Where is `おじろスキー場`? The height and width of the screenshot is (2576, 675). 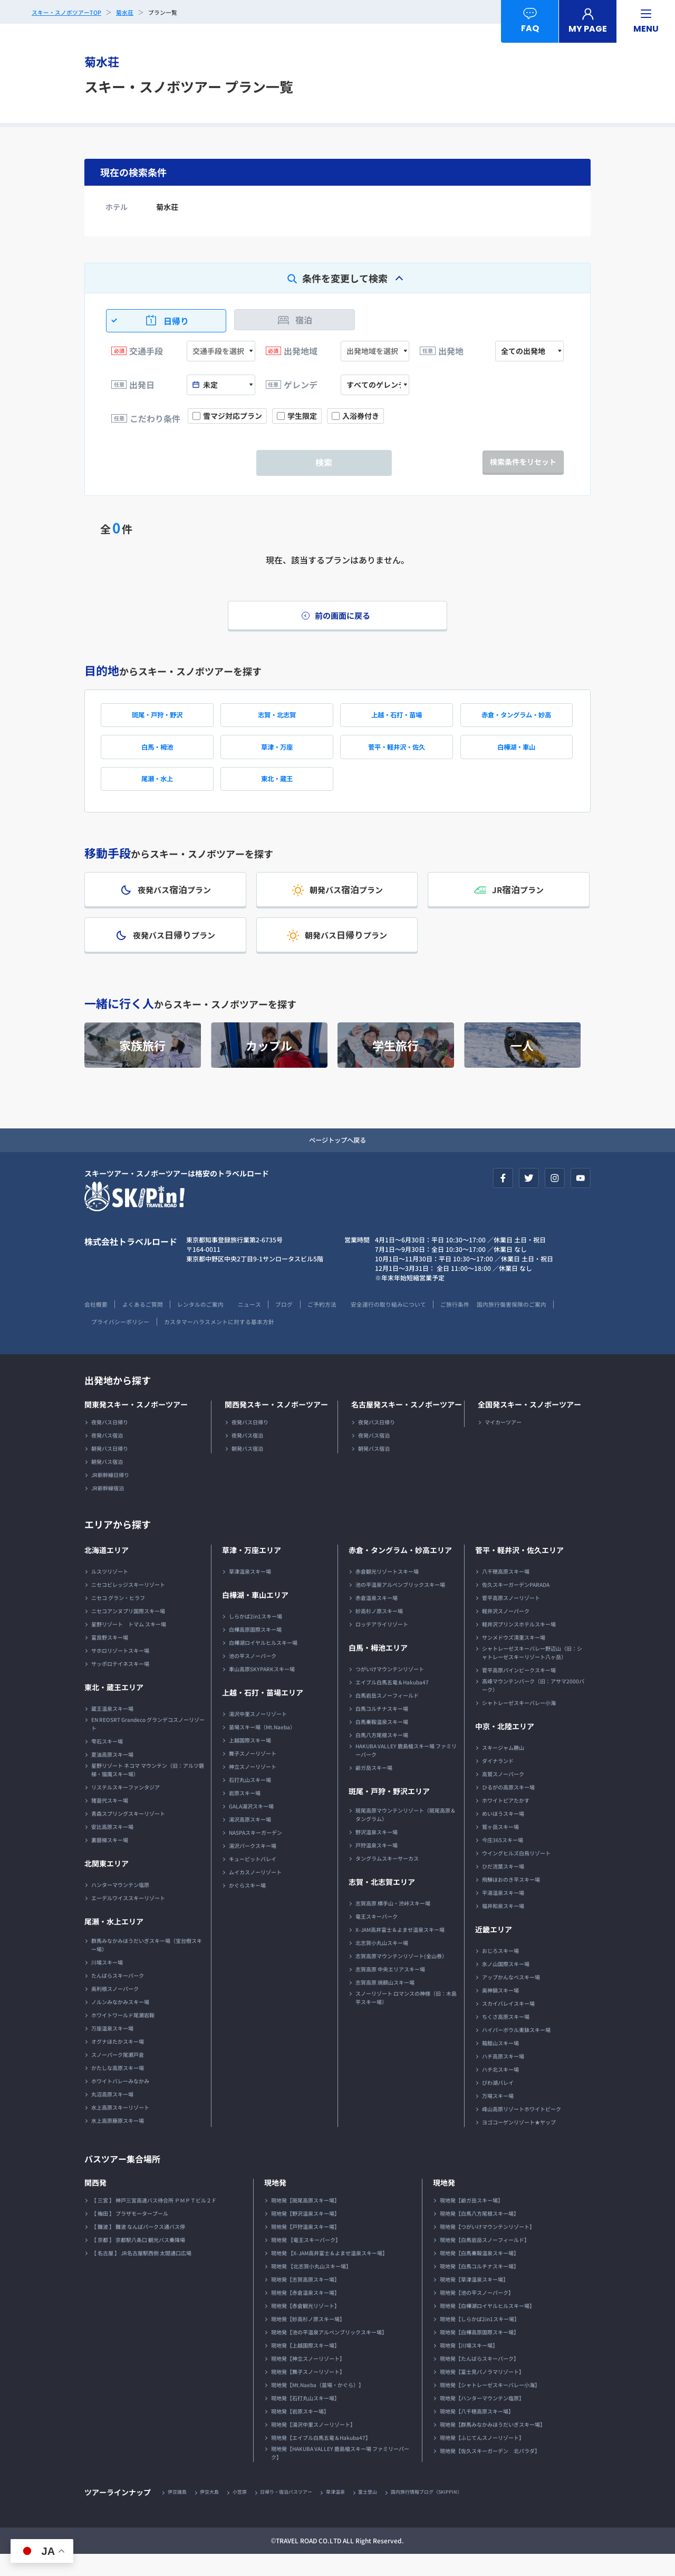
おじろスキー場 is located at coordinates (500, 1972).